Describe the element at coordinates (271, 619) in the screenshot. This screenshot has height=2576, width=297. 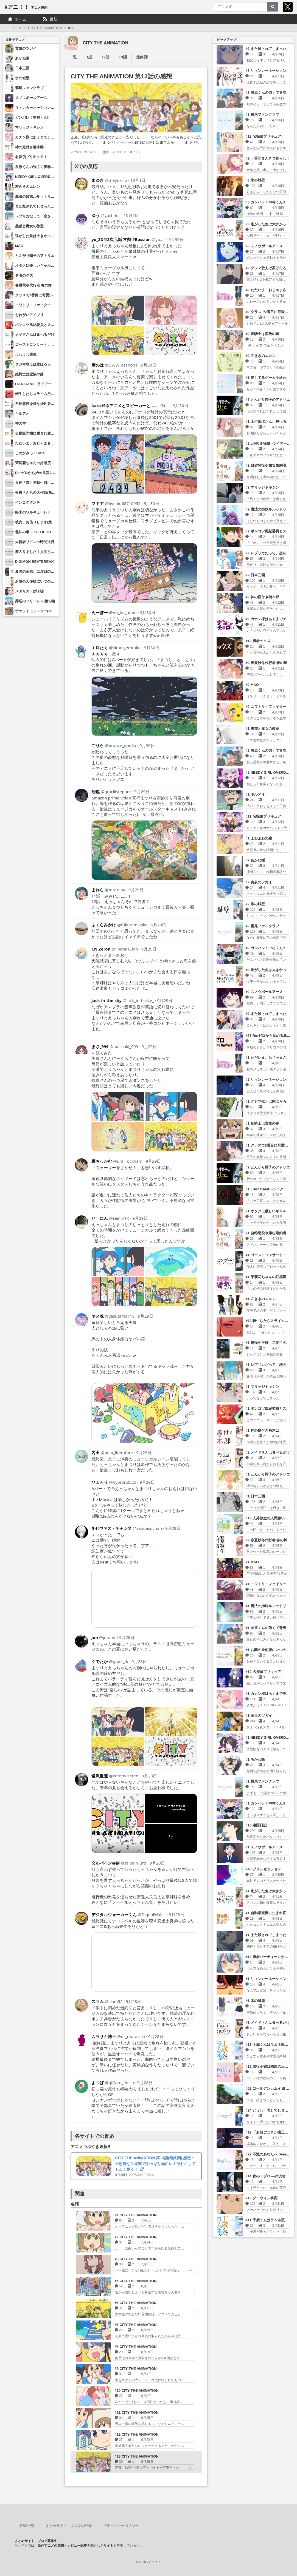
I see `#2 カナン様はあくまでチョロい` at that location.